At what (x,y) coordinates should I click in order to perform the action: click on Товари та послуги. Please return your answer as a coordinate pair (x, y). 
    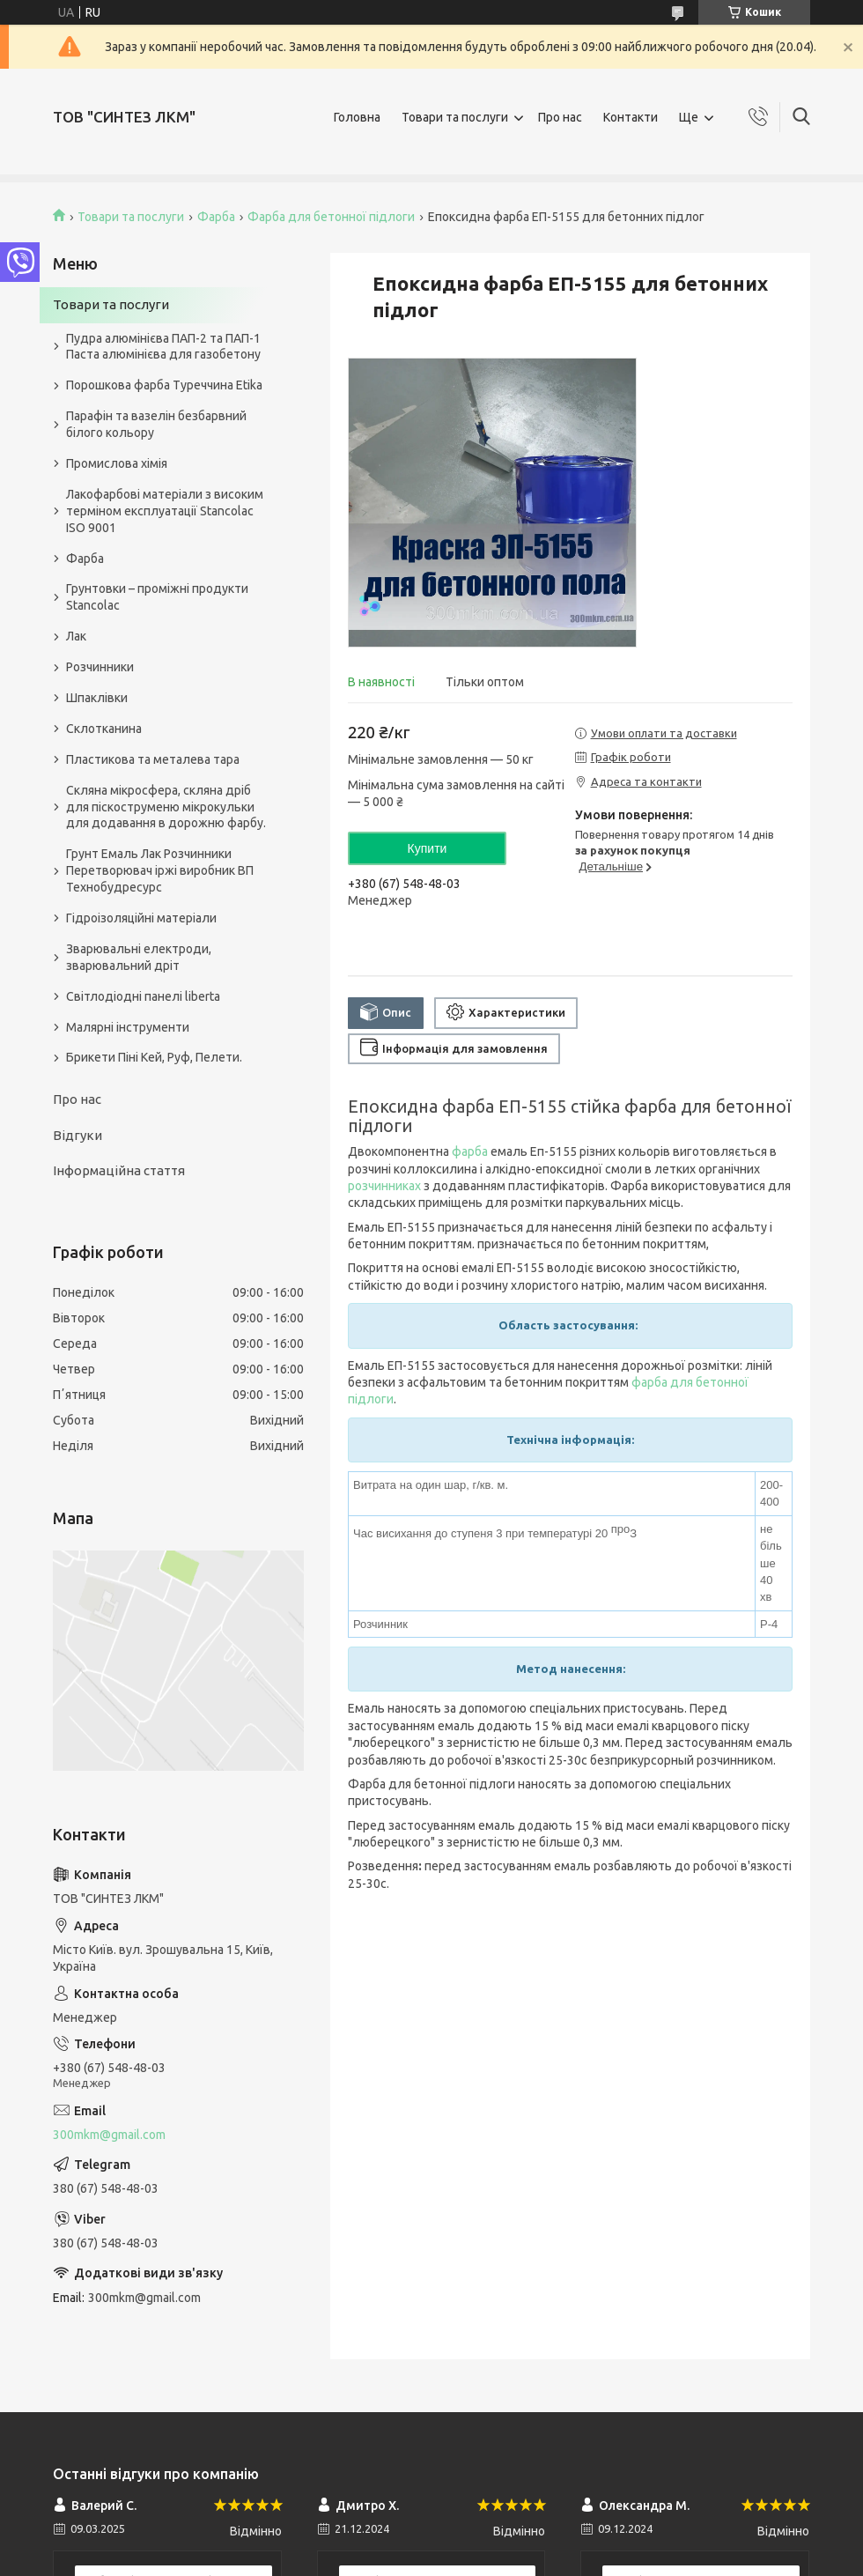
    Looking at the image, I should click on (455, 117).